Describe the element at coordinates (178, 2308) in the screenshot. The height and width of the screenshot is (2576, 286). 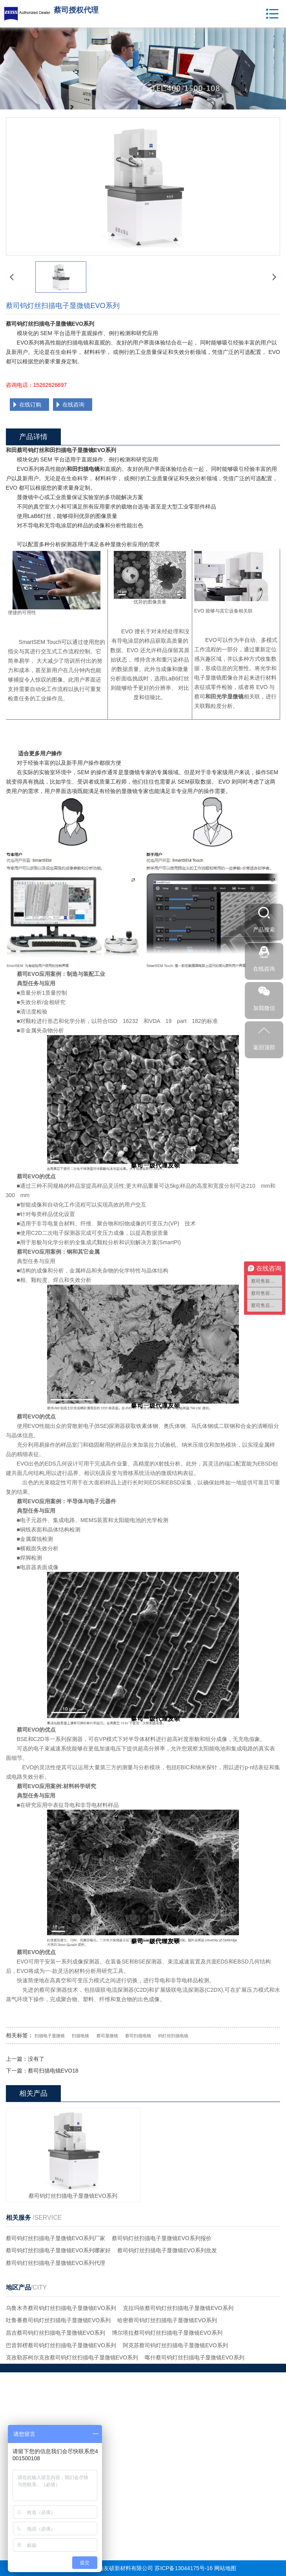
I see `克拉玛依蔡司钨灯丝扫描电子显微镜EVO系列` at that location.